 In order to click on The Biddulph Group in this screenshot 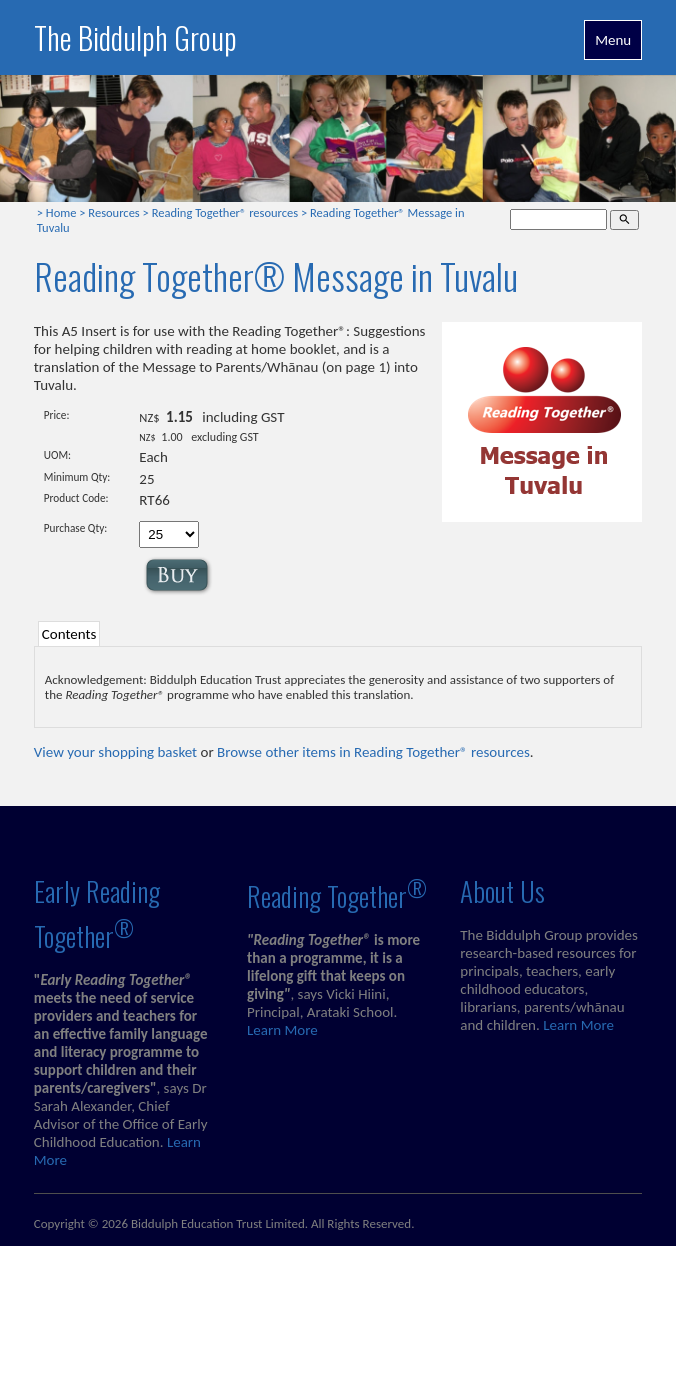, I will do `click(135, 37)`.